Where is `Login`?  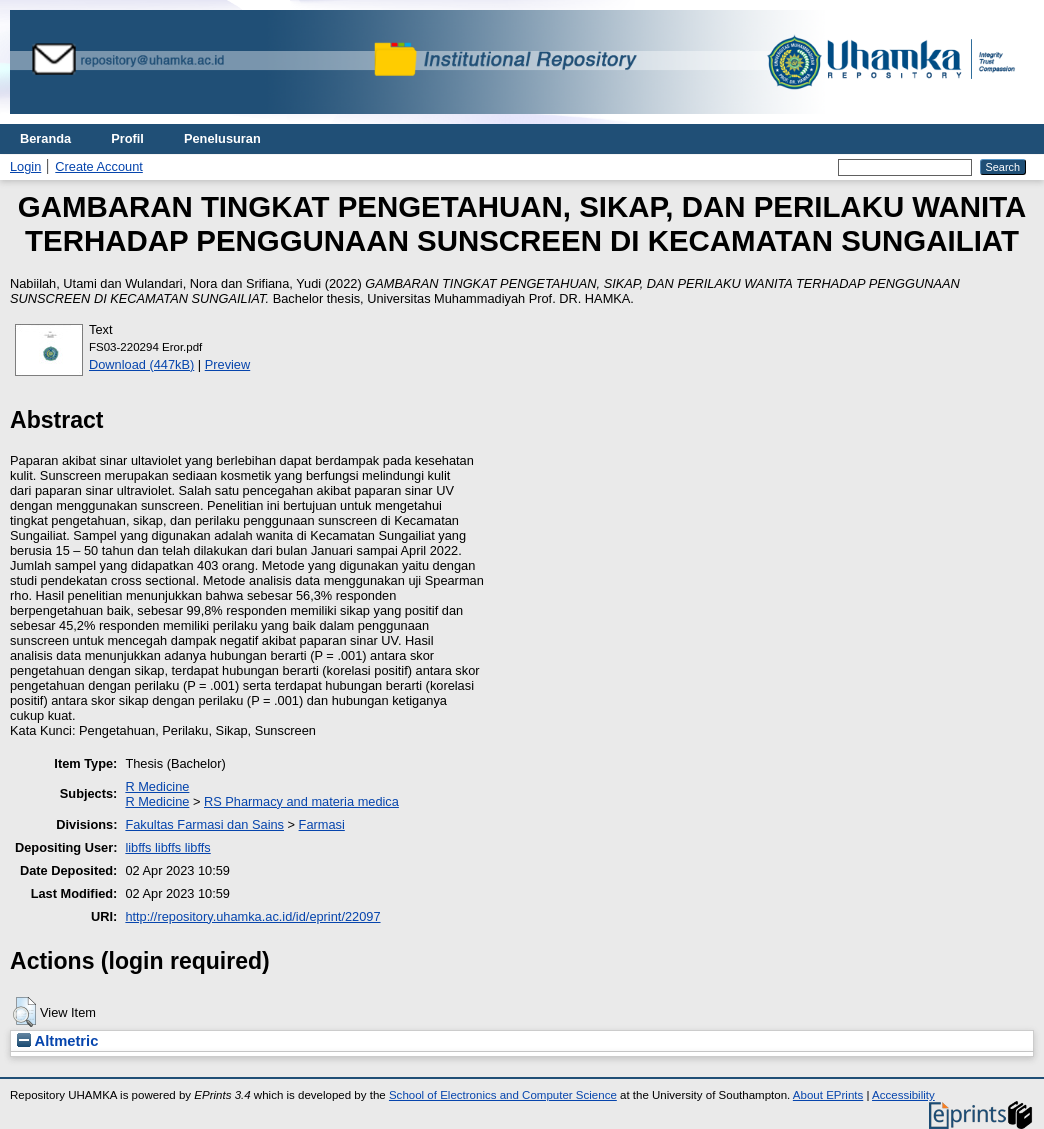 Login is located at coordinates (25, 166).